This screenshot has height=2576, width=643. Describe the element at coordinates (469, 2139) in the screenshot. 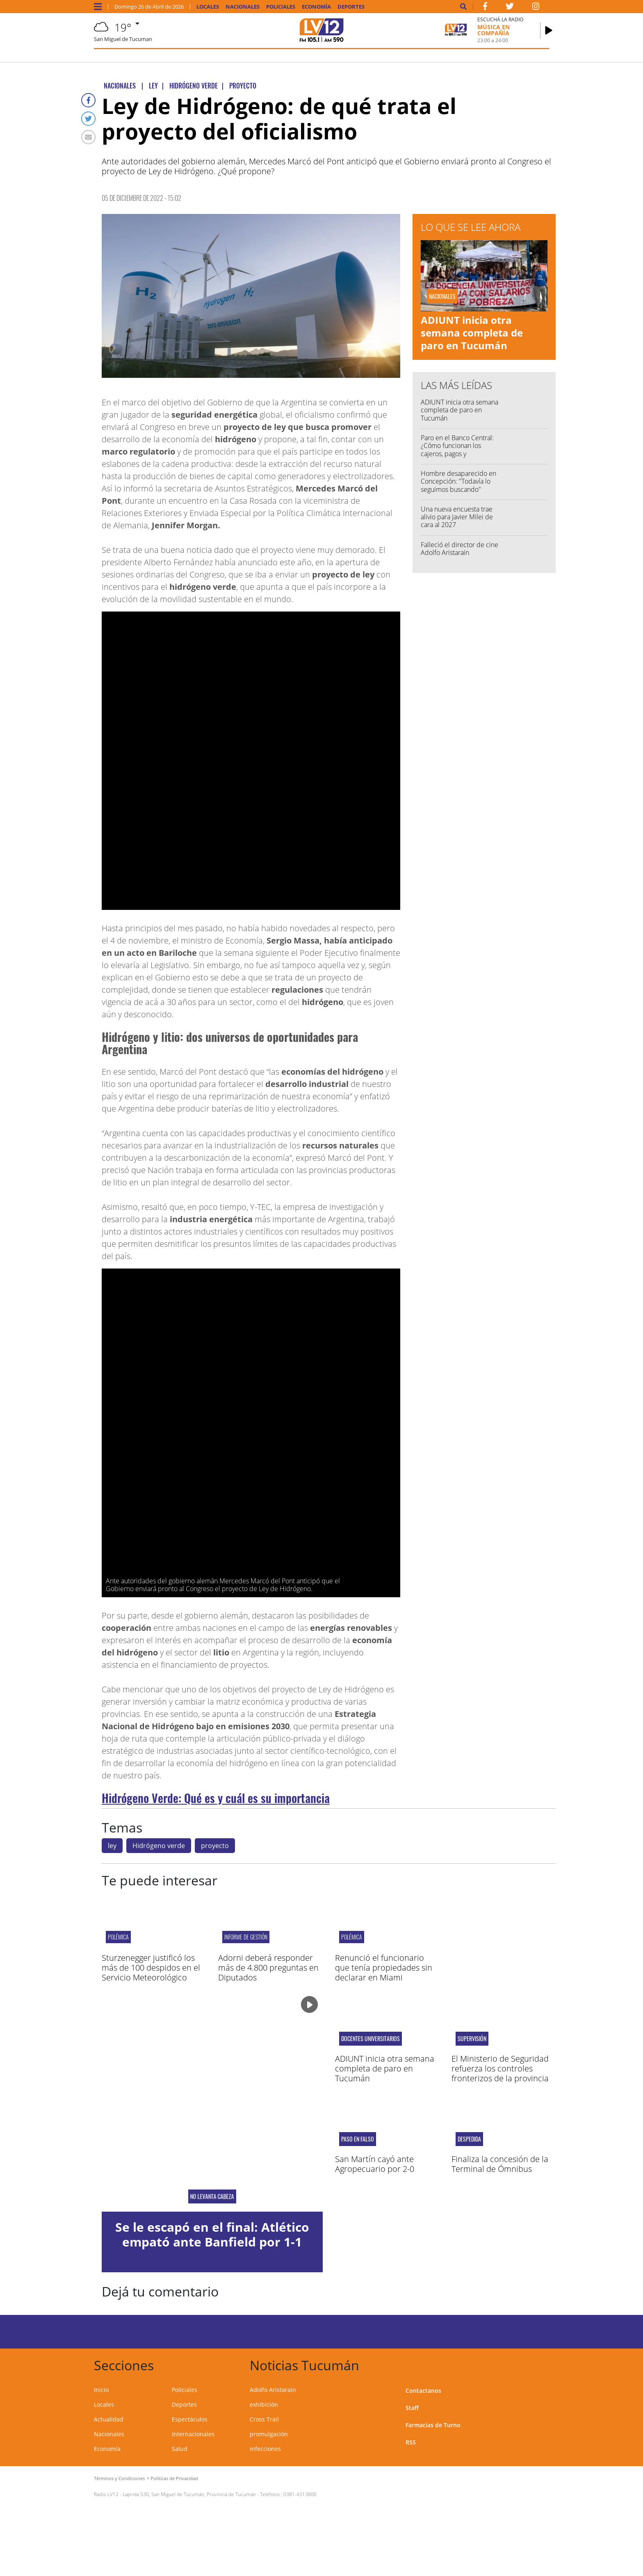

I see `Despedida` at that location.